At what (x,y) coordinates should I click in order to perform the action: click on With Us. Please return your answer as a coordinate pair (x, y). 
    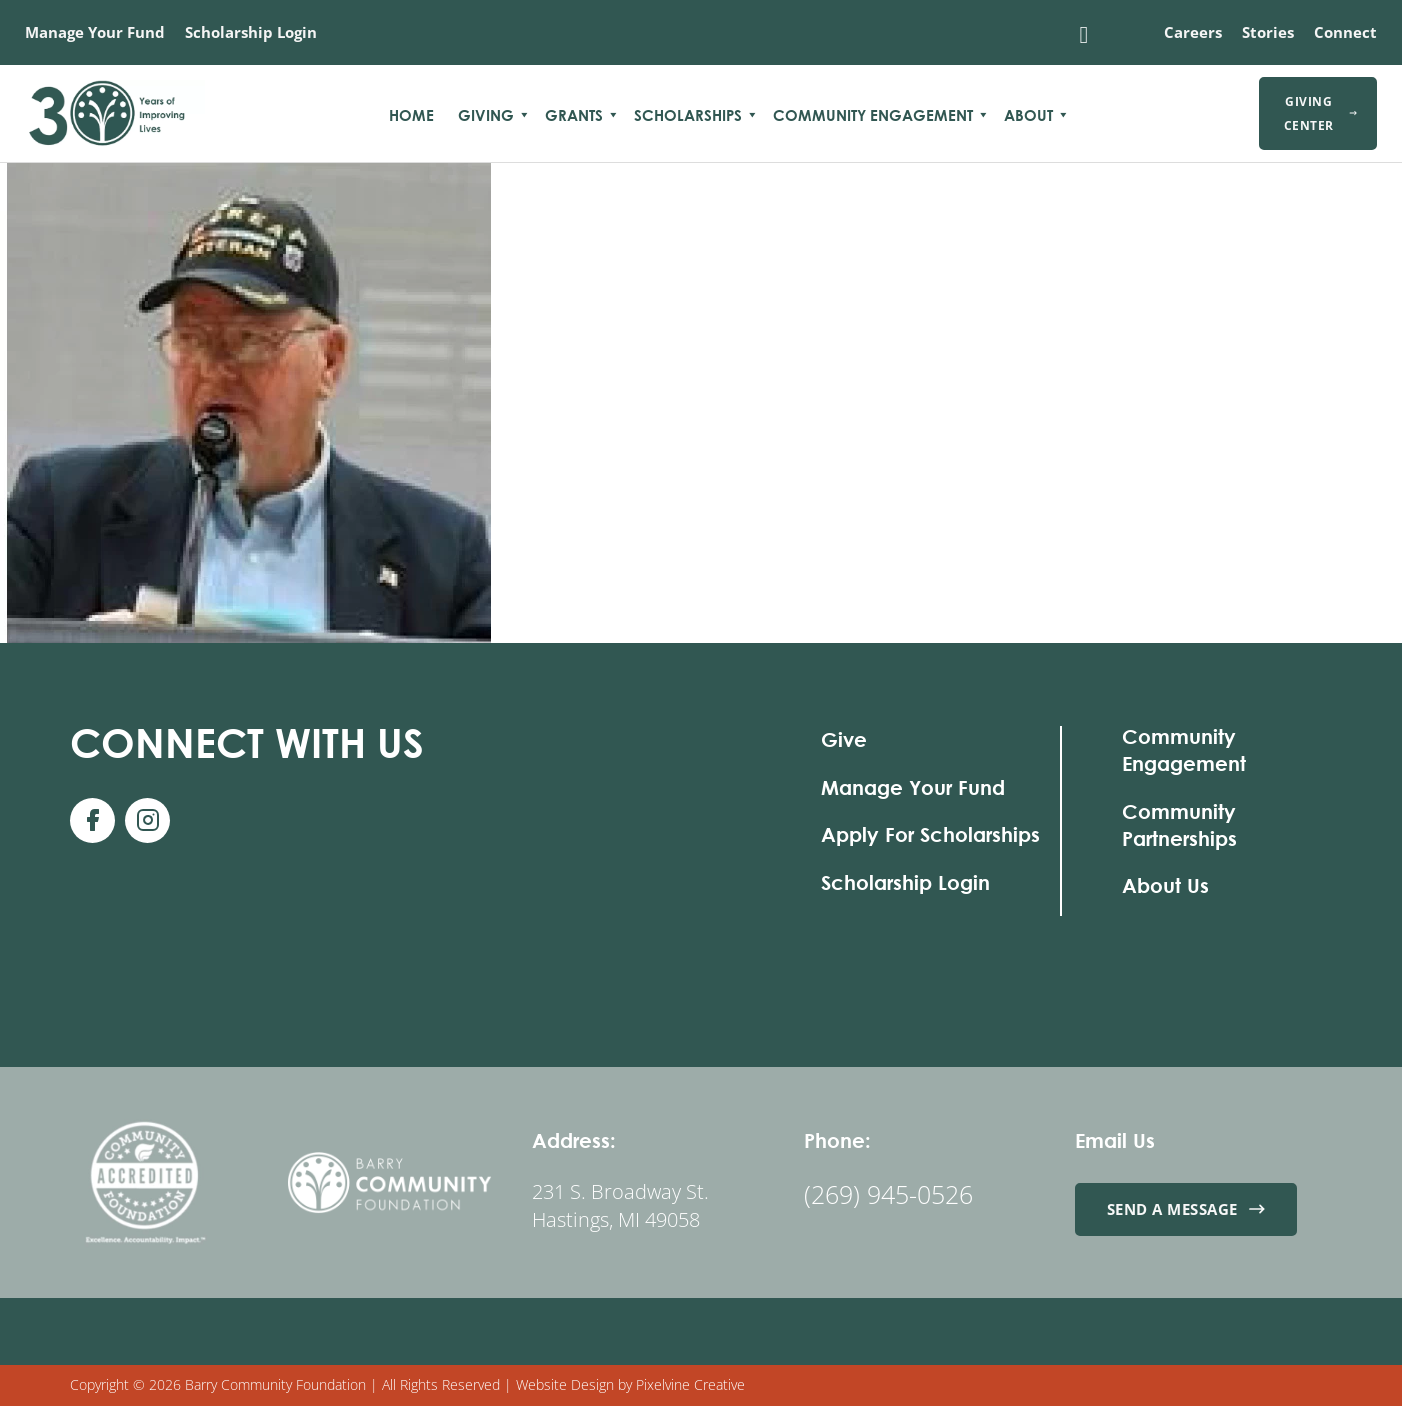
    Looking at the image, I should click on (247, 742).